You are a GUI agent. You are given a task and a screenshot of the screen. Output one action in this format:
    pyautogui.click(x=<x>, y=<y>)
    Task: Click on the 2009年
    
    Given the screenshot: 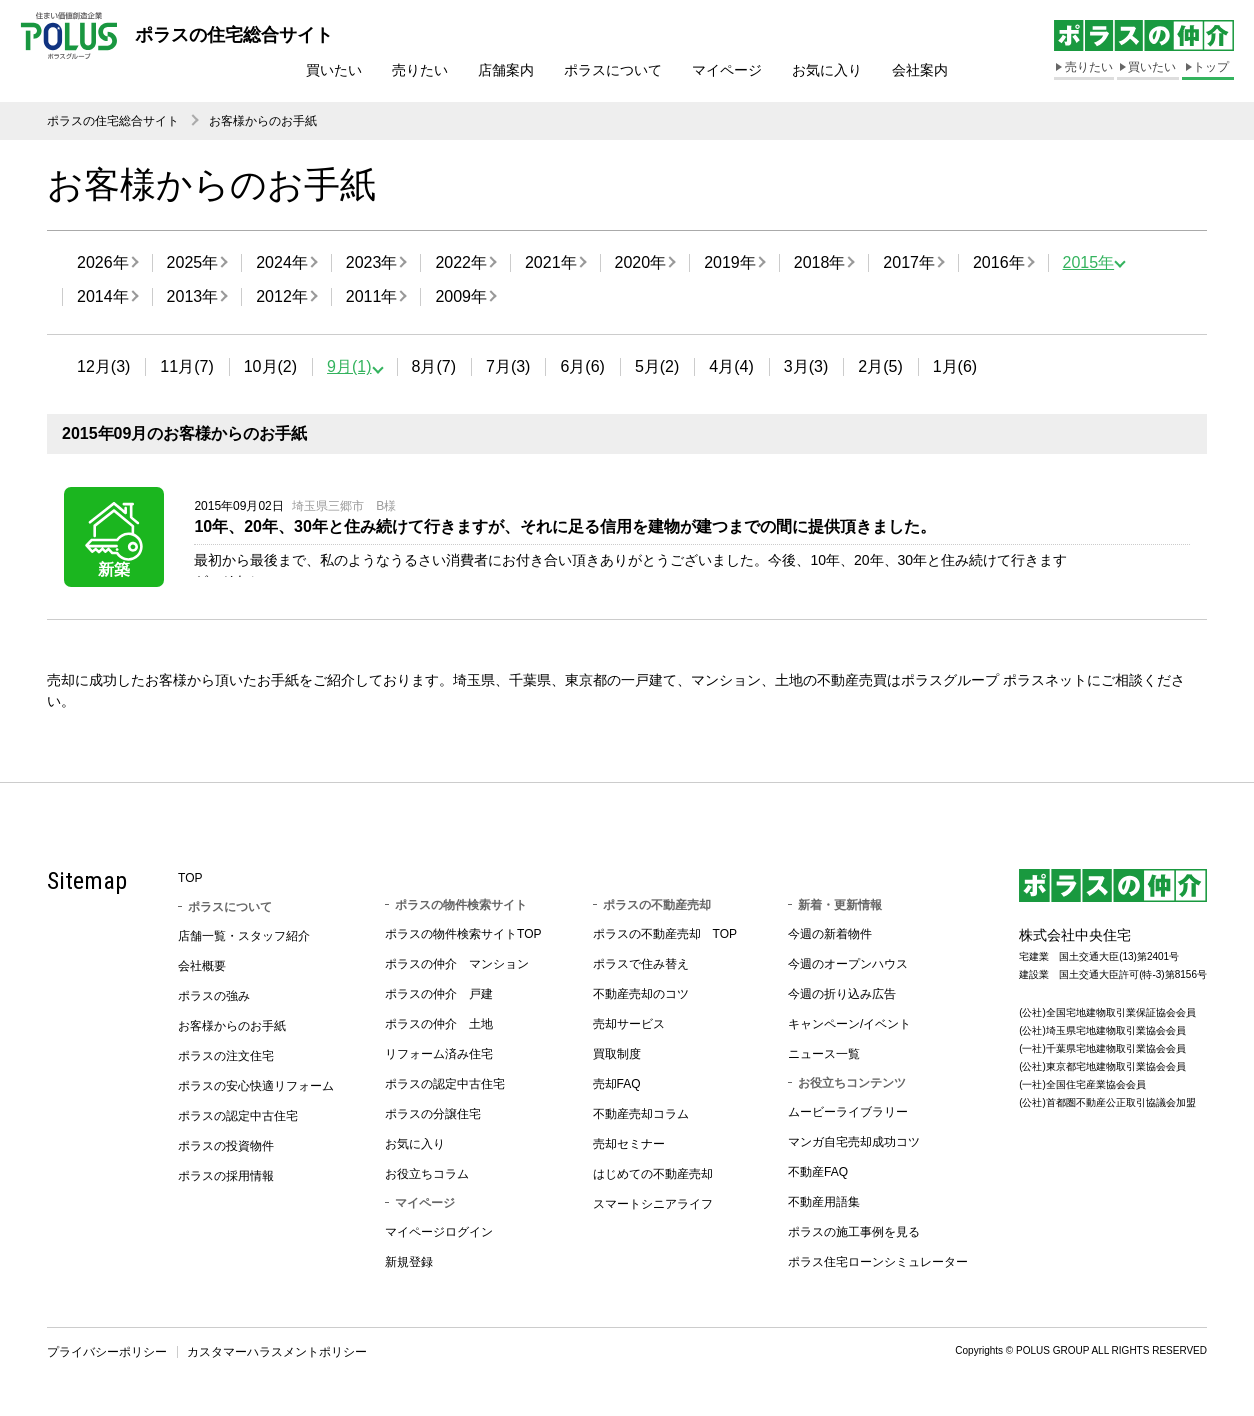 What is the action you would take?
    pyautogui.click(x=461, y=296)
    